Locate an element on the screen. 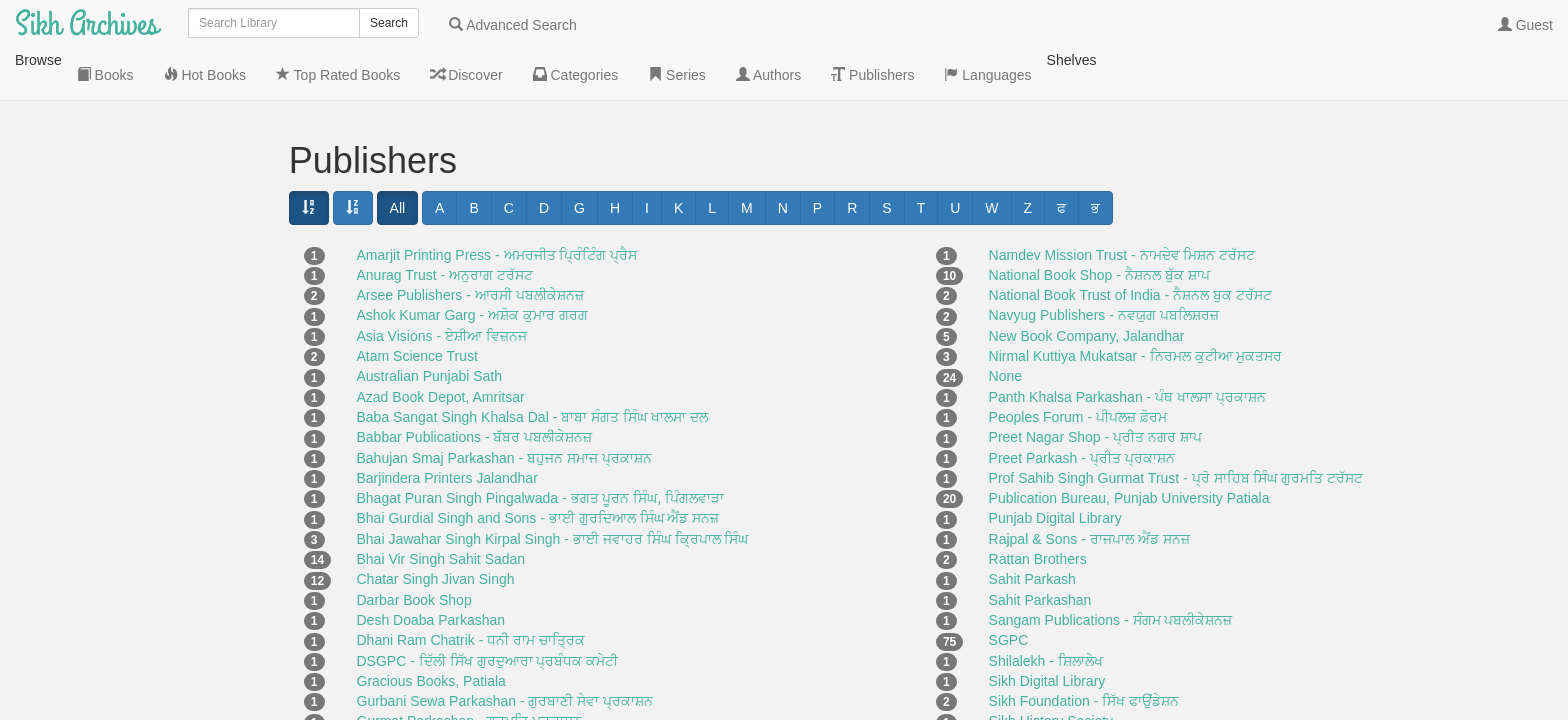  Arsee Publishers - ਆਰਸੀ ਪਬਲੀਕੇਸ਼ਨਜ਼ is located at coordinates (470, 245).